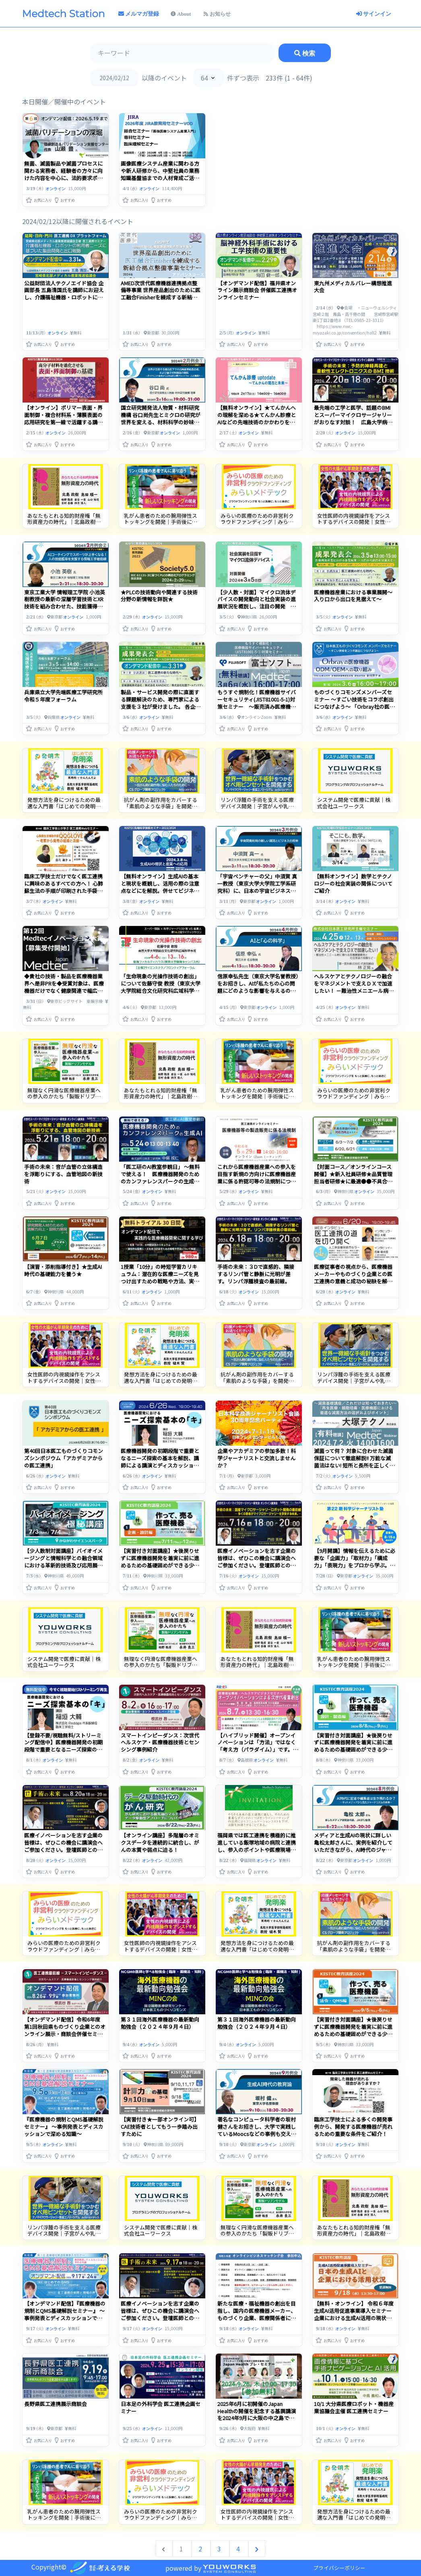  I want to click on 【無料オンライン】★てんかんへの理解を深める★てんかん診療とAIなどの先端技術のかかわりをご紹介, so click(256, 418).